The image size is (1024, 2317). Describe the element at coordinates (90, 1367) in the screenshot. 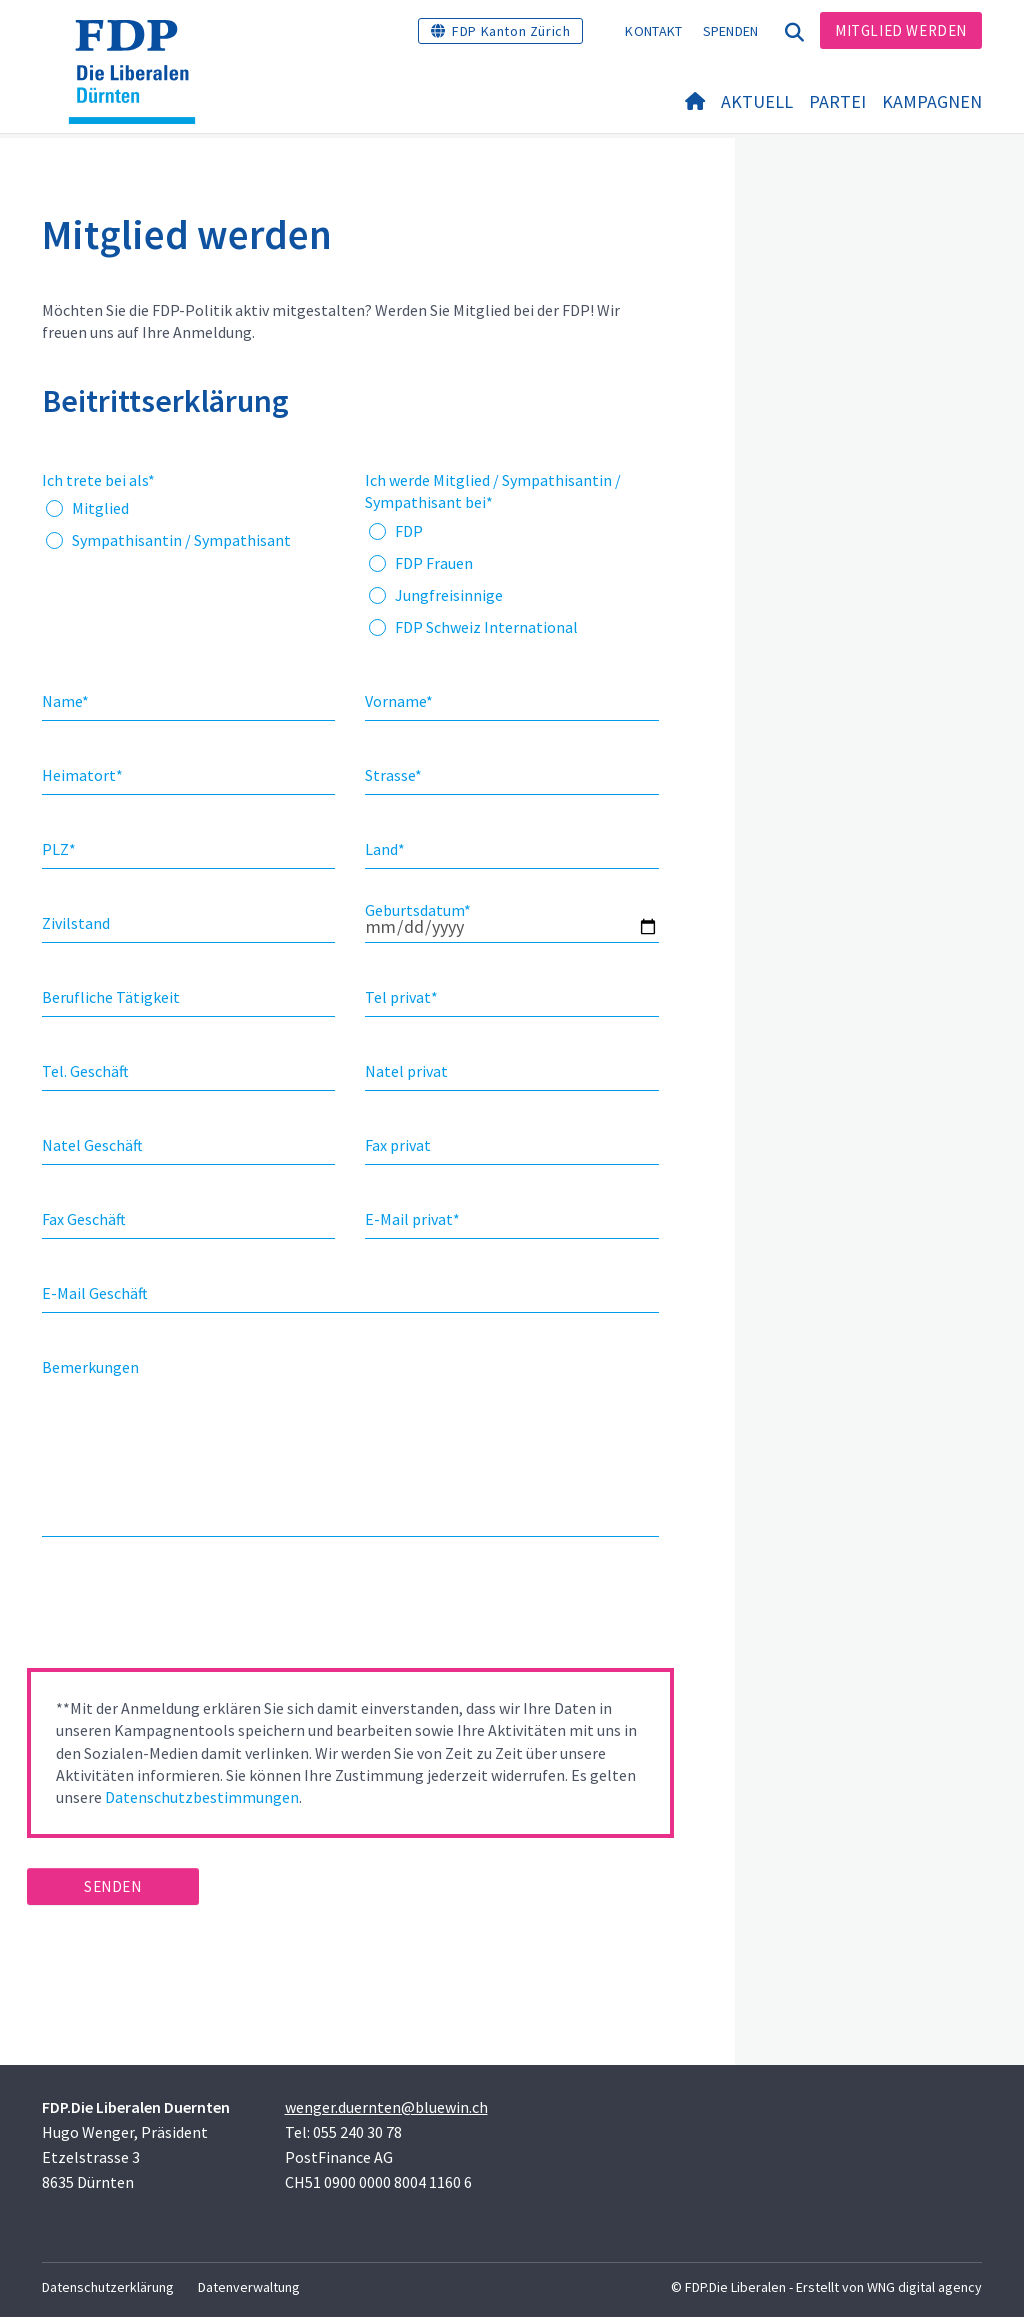

I see `Bemerkungen` at that location.